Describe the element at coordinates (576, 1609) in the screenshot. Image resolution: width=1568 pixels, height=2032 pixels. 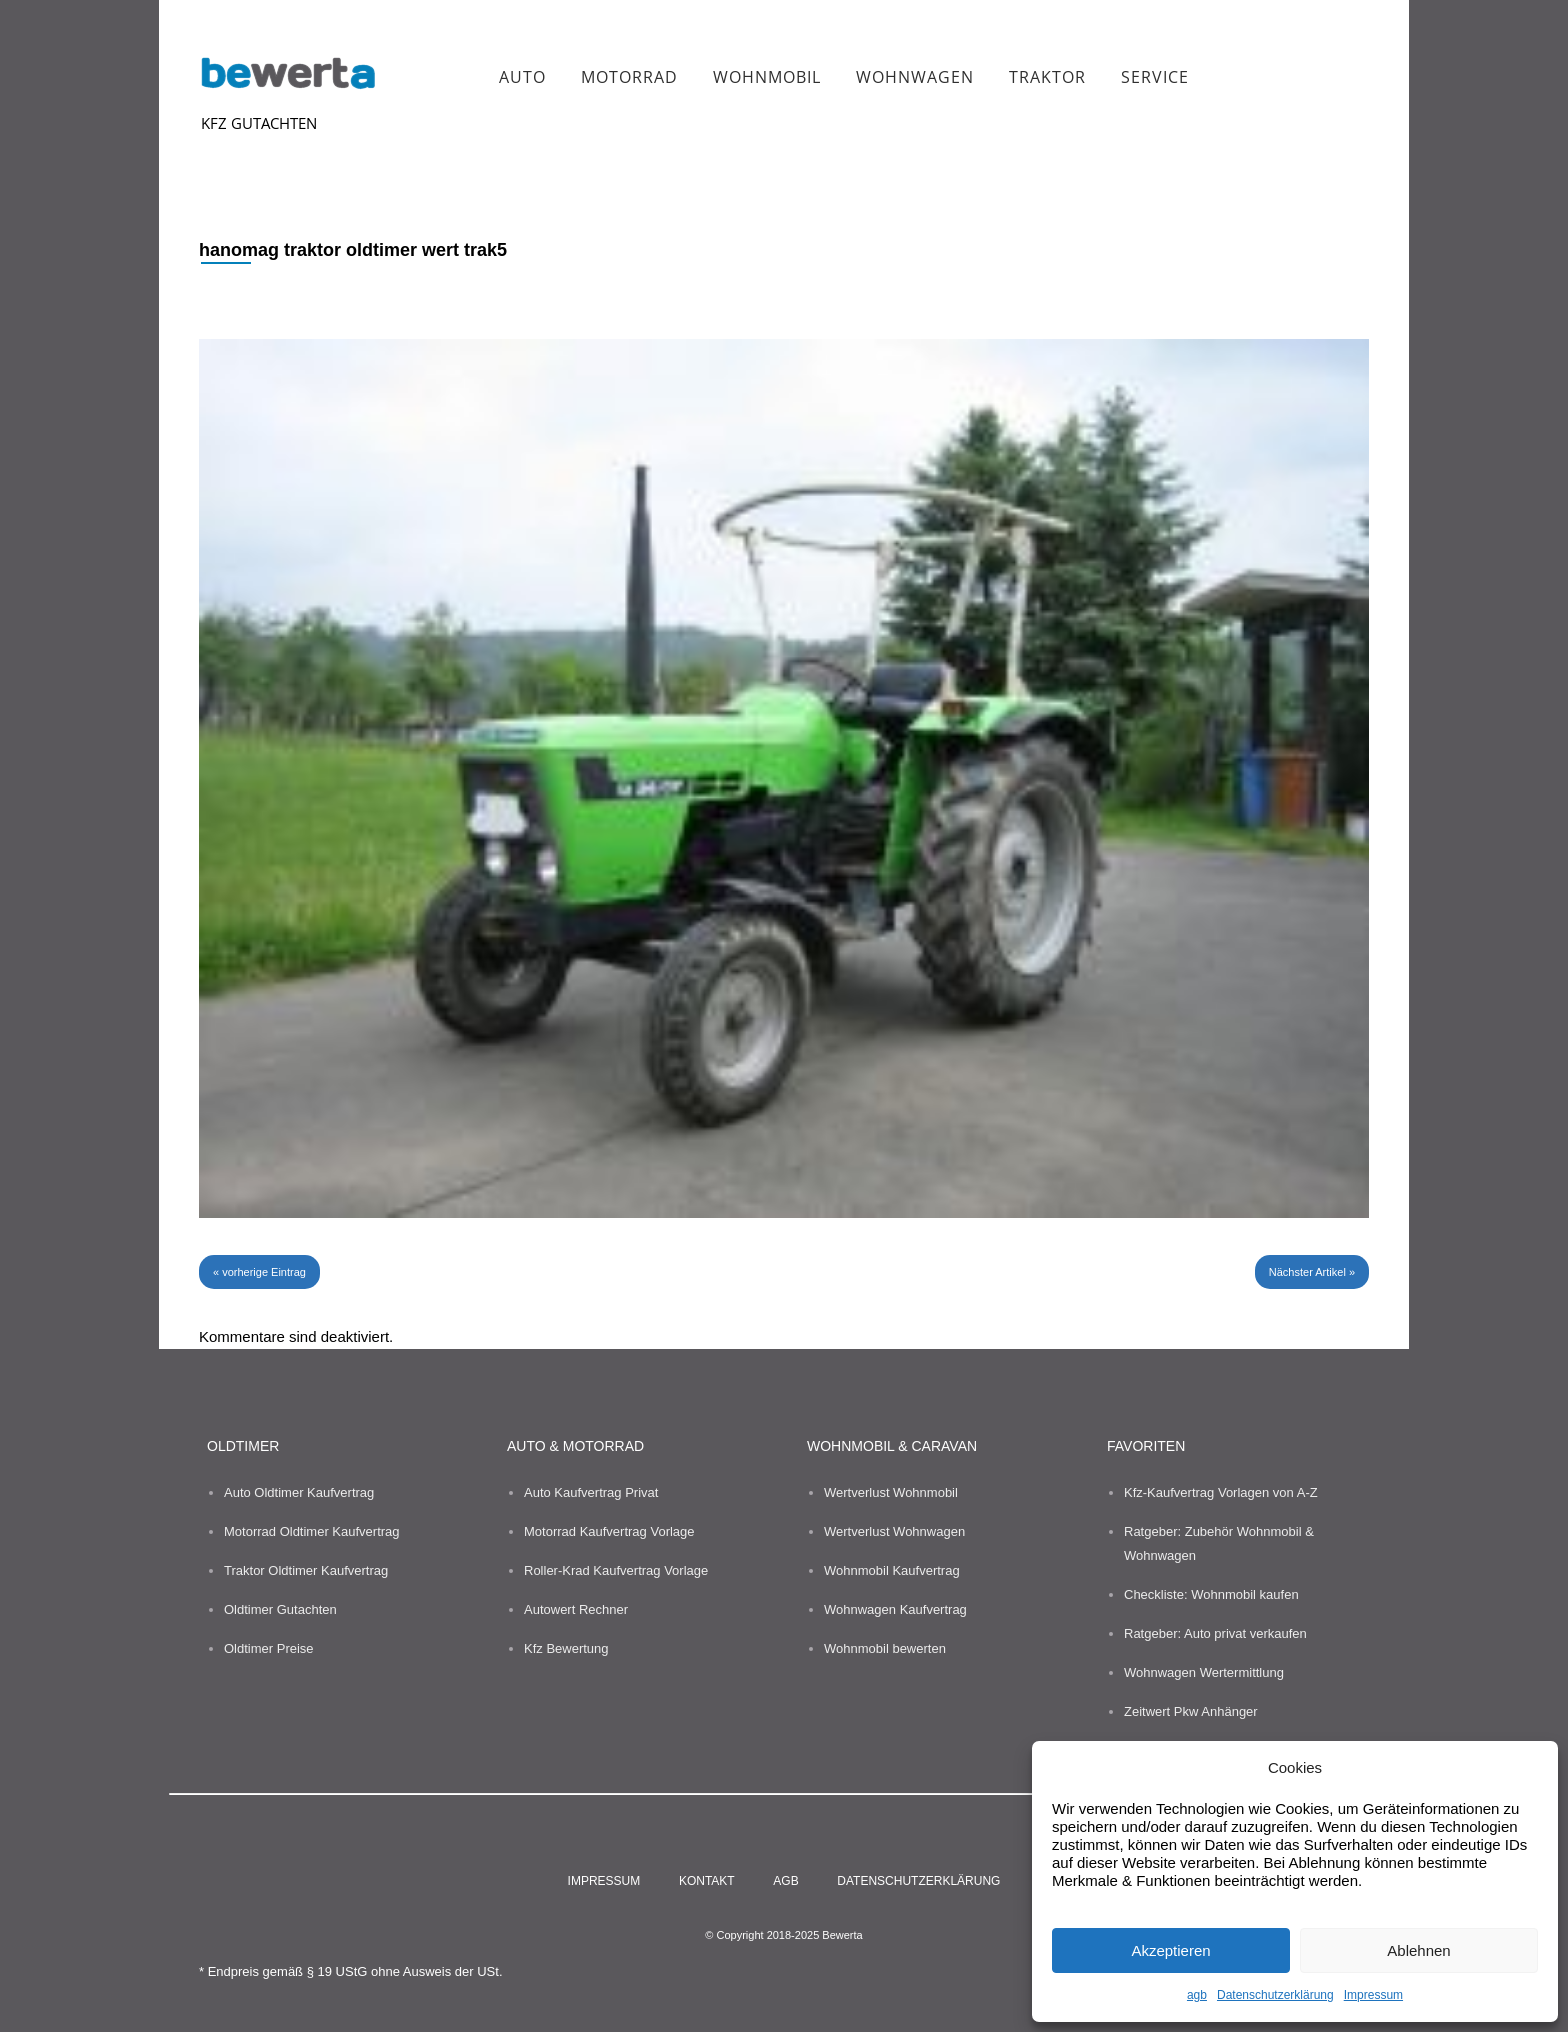
I see `Autowert Rechner` at that location.